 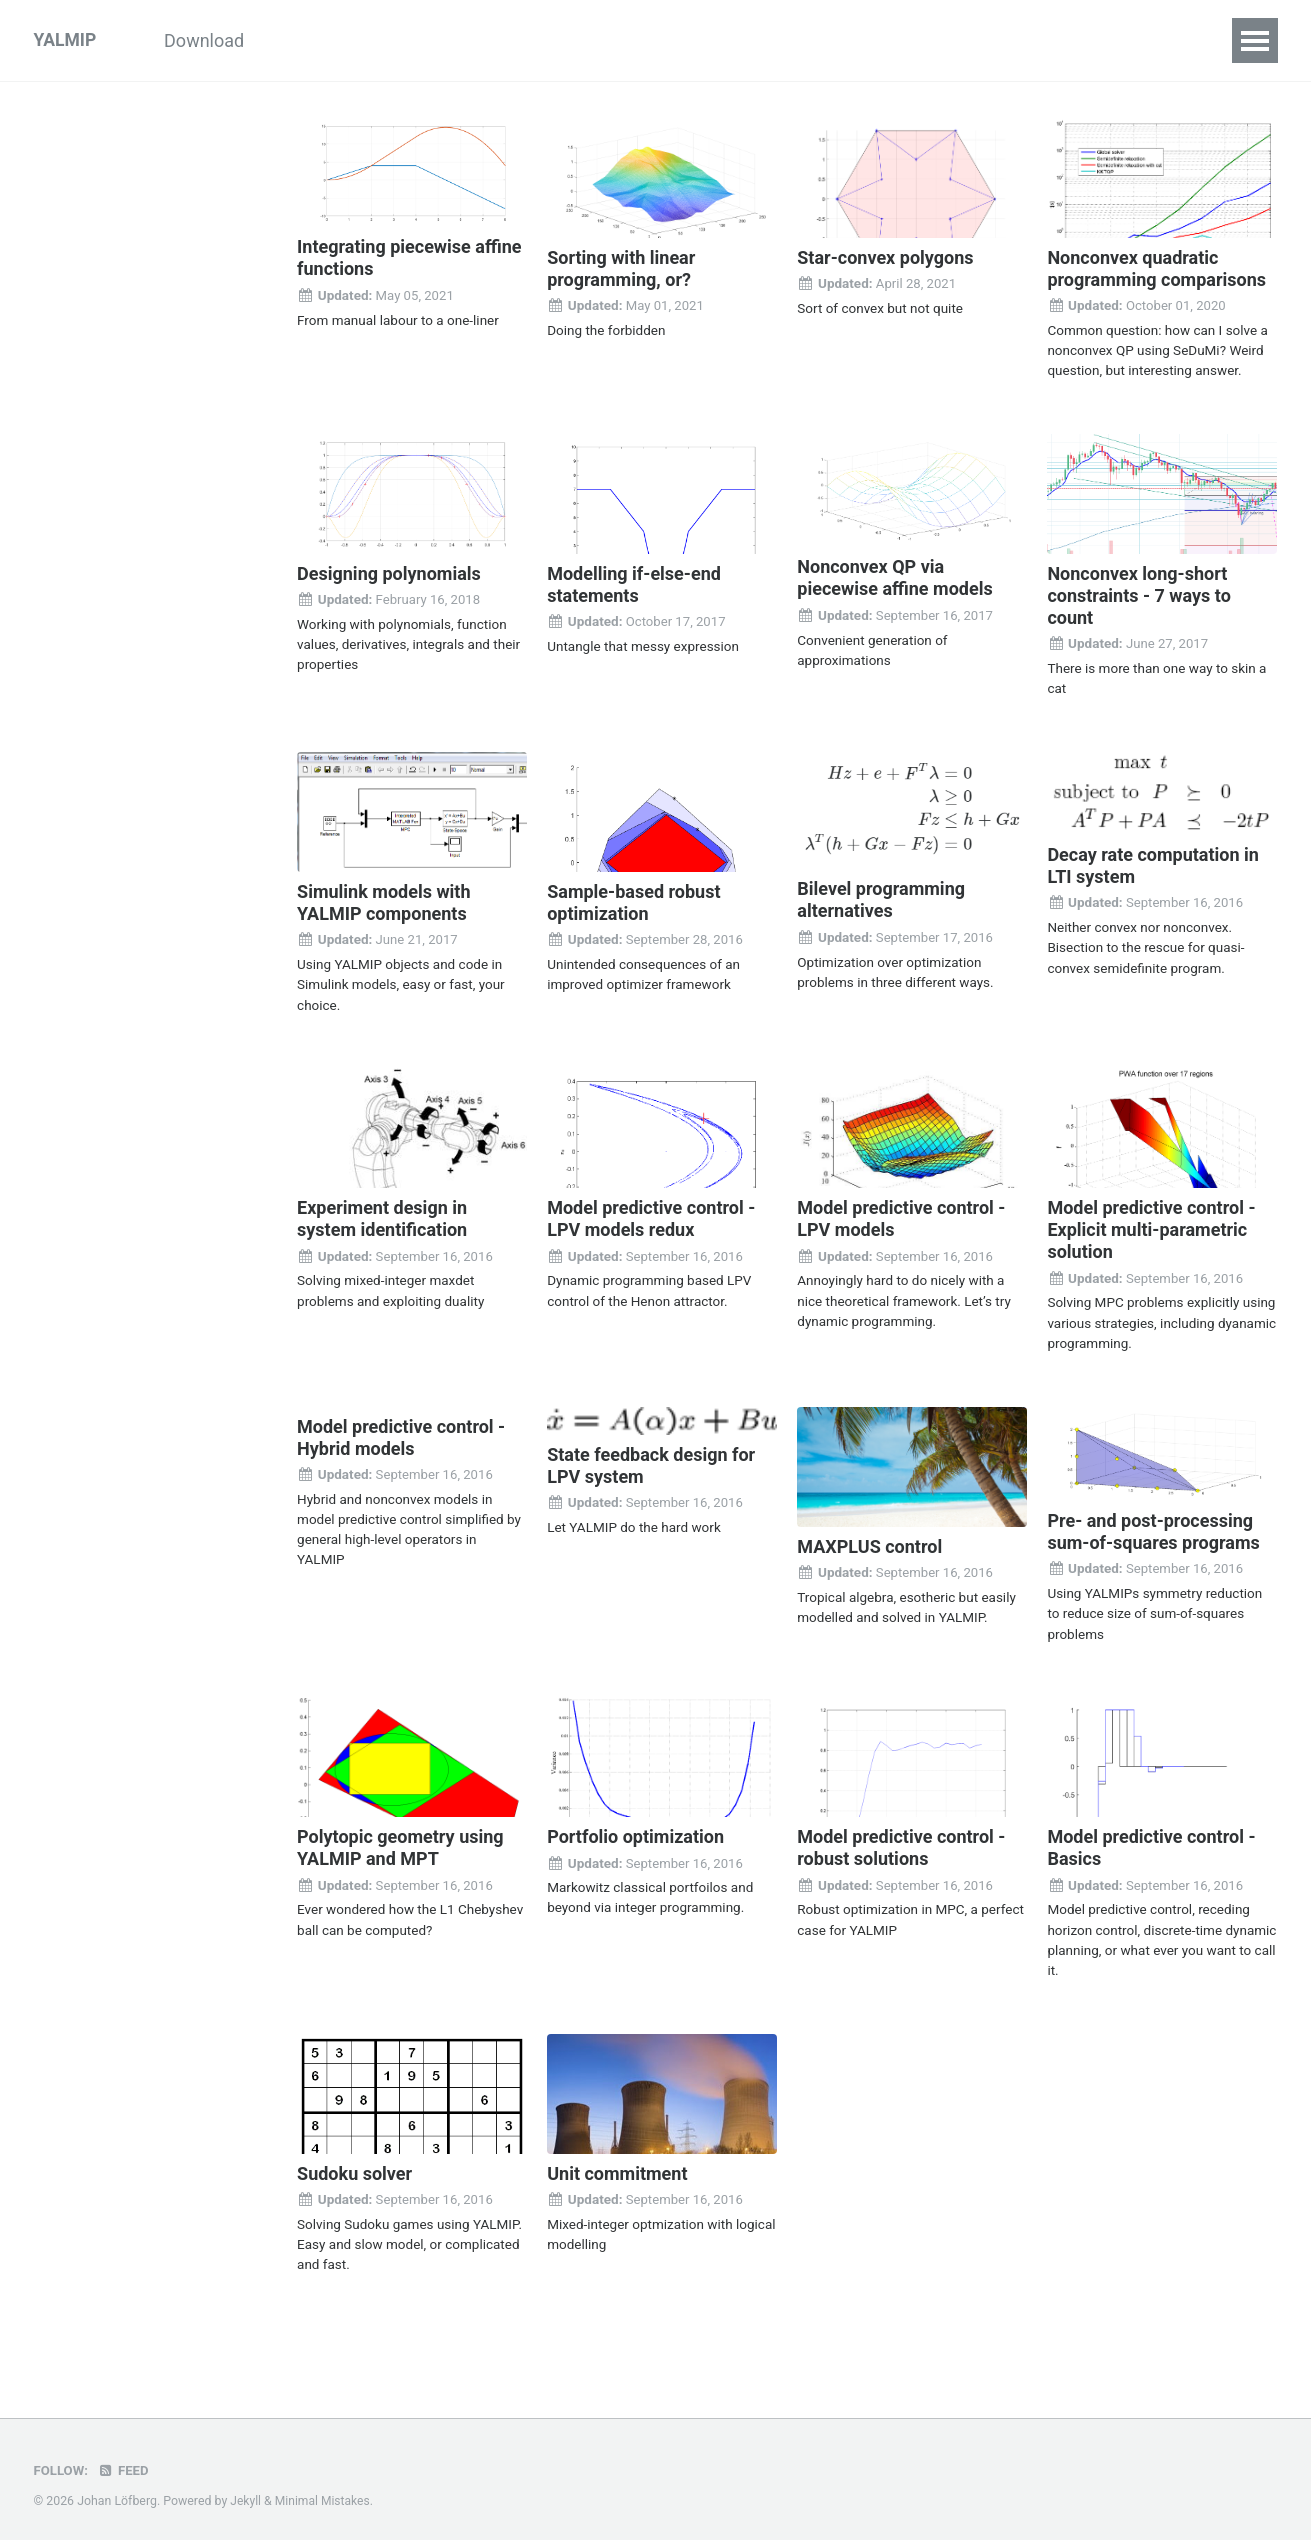 What do you see at coordinates (210, 40) in the screenshot?
I see `Download` at bounding box center [210, 40].